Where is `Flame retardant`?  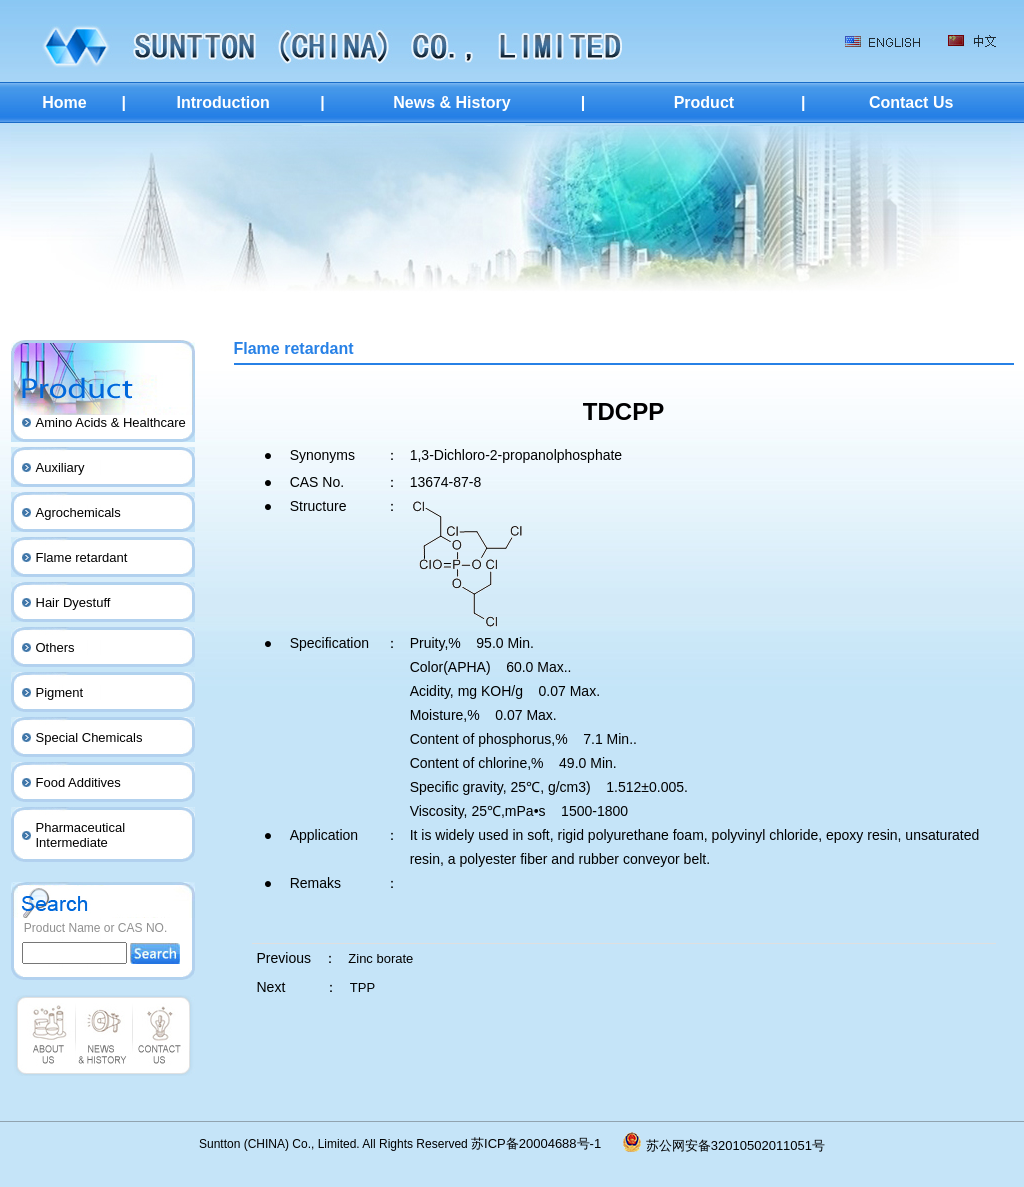
Flame retardant is located at coordinates (82, 557).